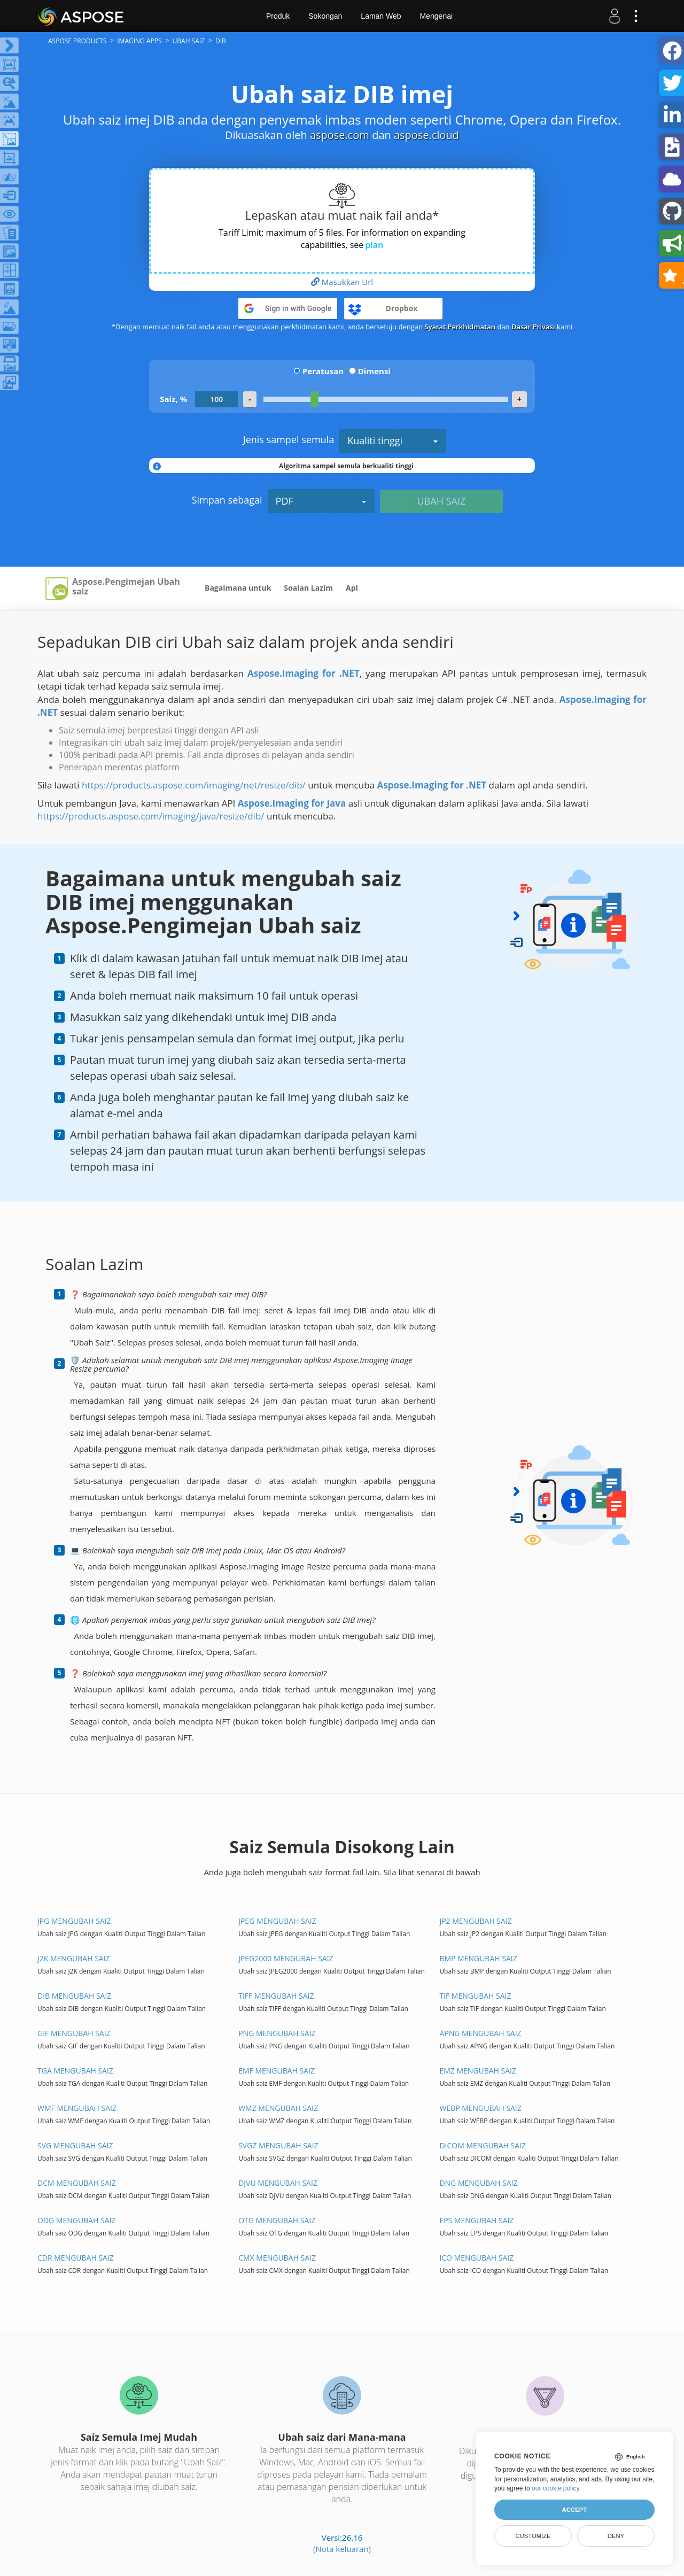 The image size is (684, 2576). Describe the element at coordinates (352, 588) in the screenshot. I see `Apl` at that location.